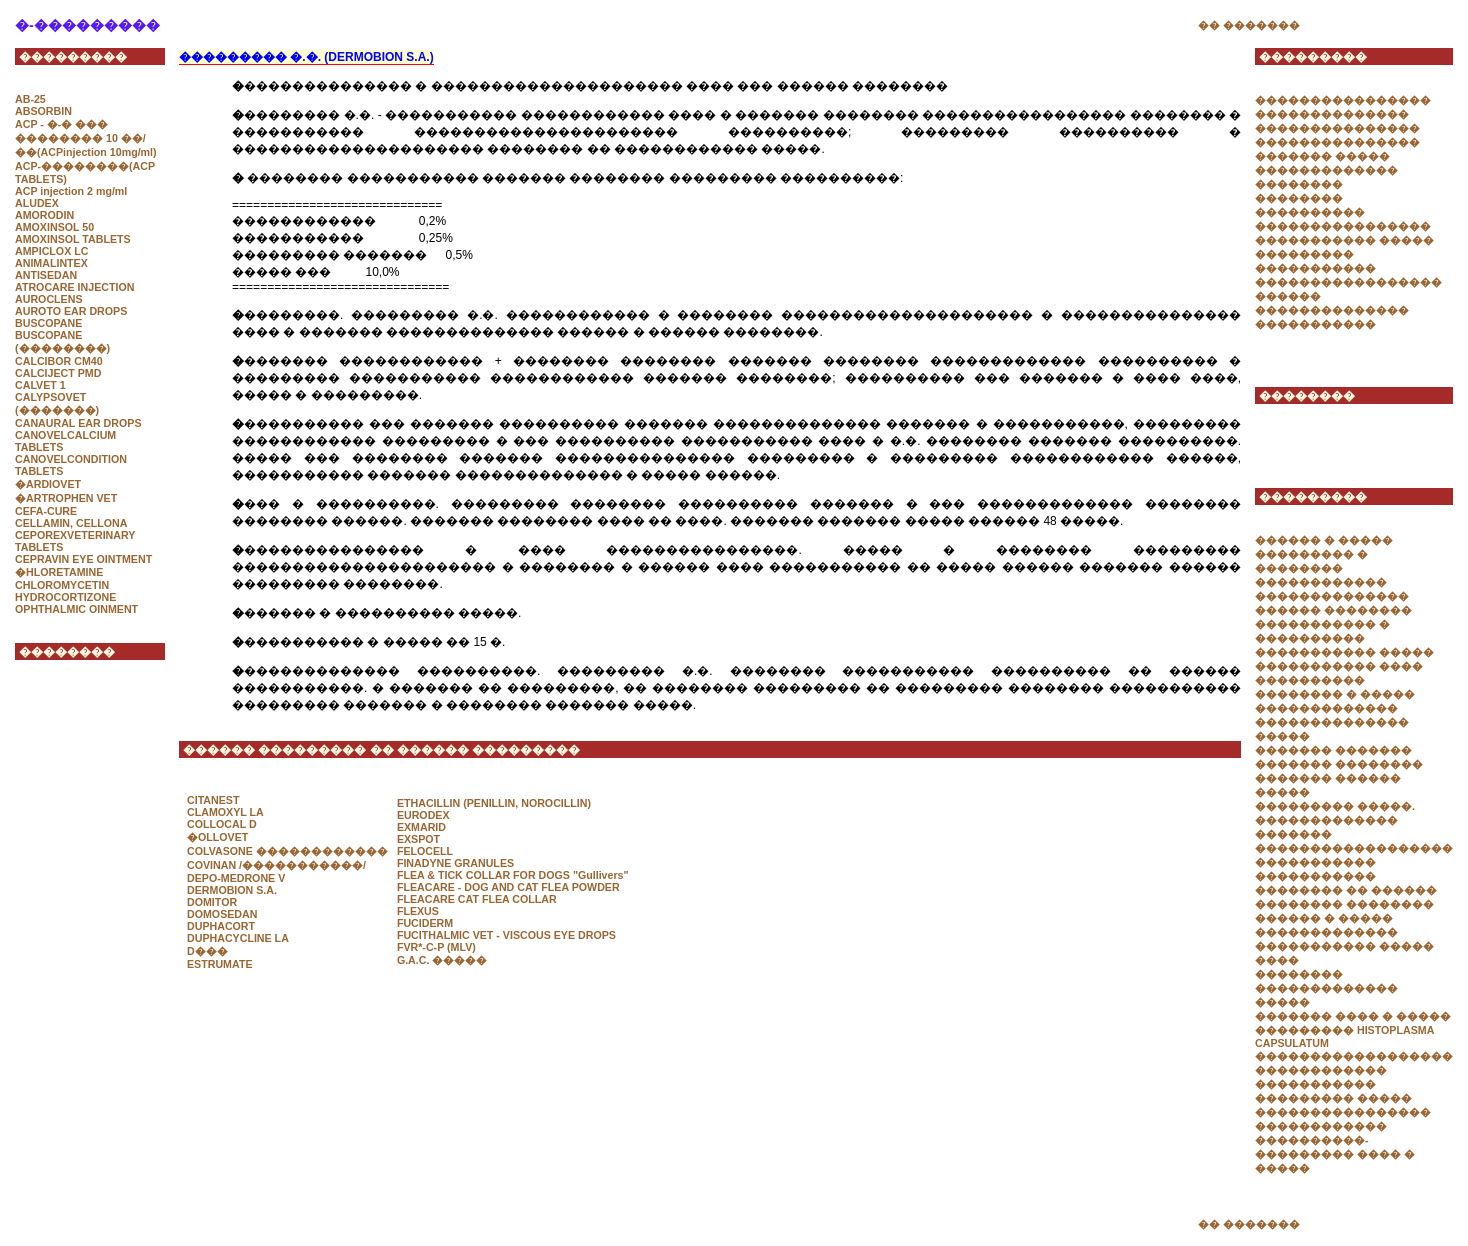  What do you see at coordinates (1335, 806) in the screenshot?
I see `��������� �����.` at bounding box center [1335, 806].